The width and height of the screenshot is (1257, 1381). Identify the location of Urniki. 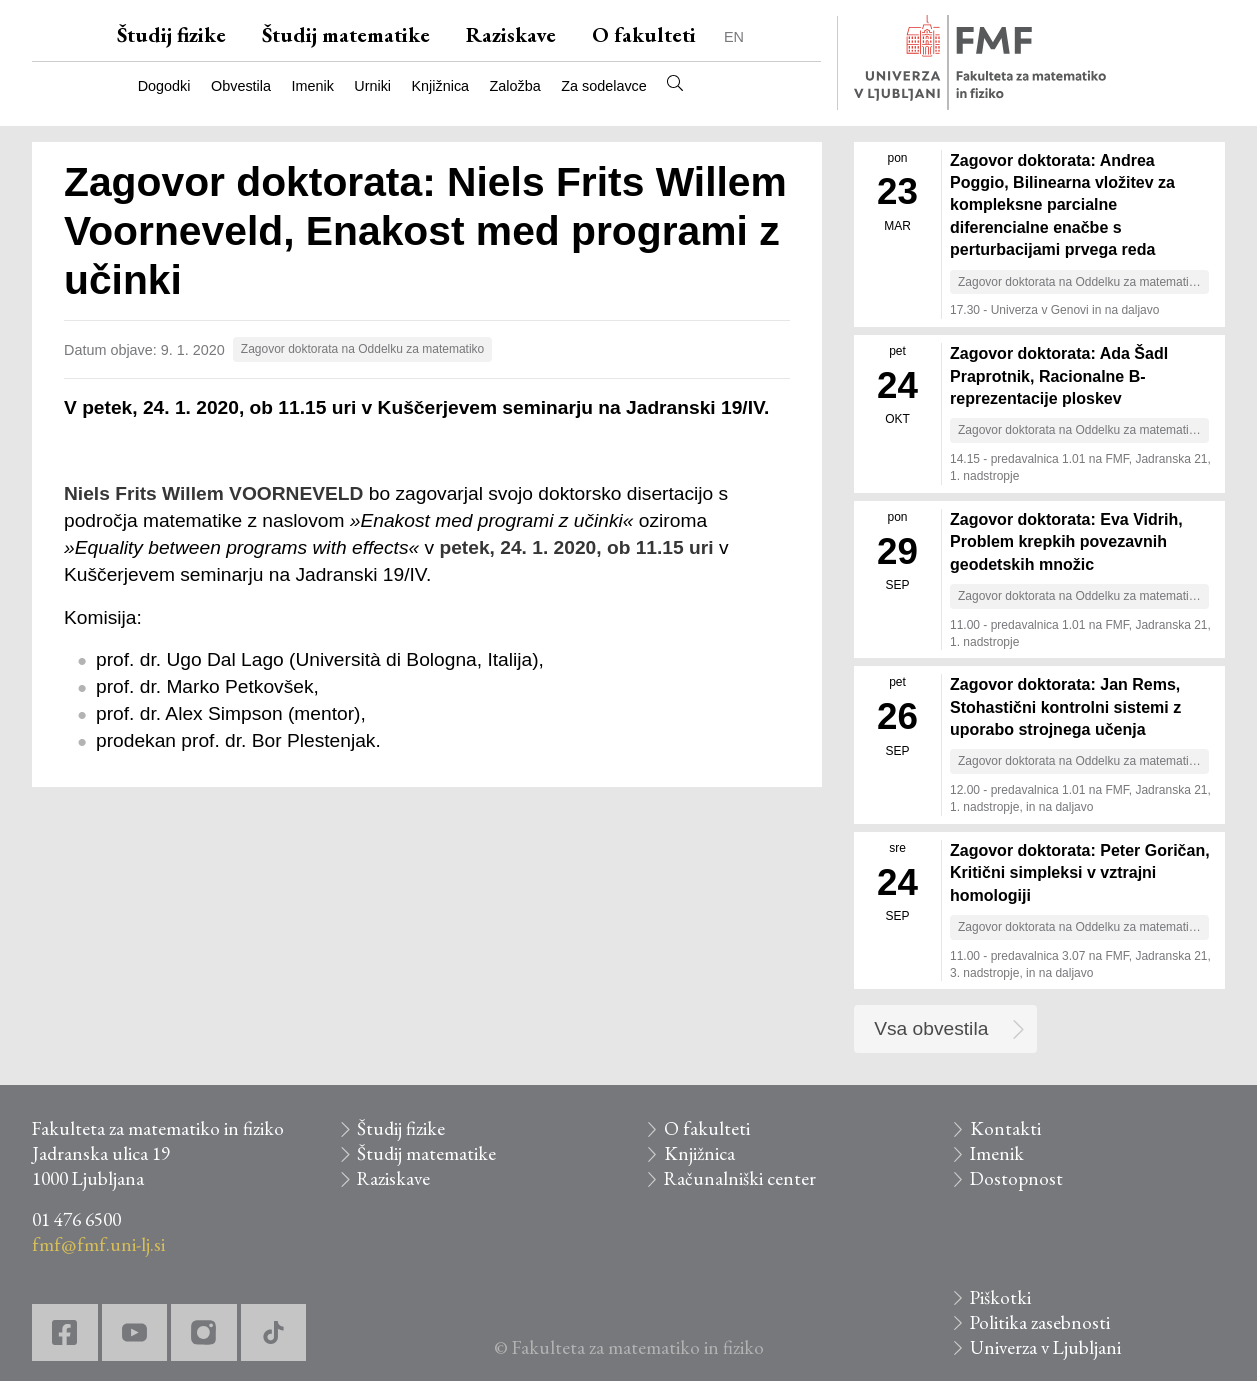
(372, 86).